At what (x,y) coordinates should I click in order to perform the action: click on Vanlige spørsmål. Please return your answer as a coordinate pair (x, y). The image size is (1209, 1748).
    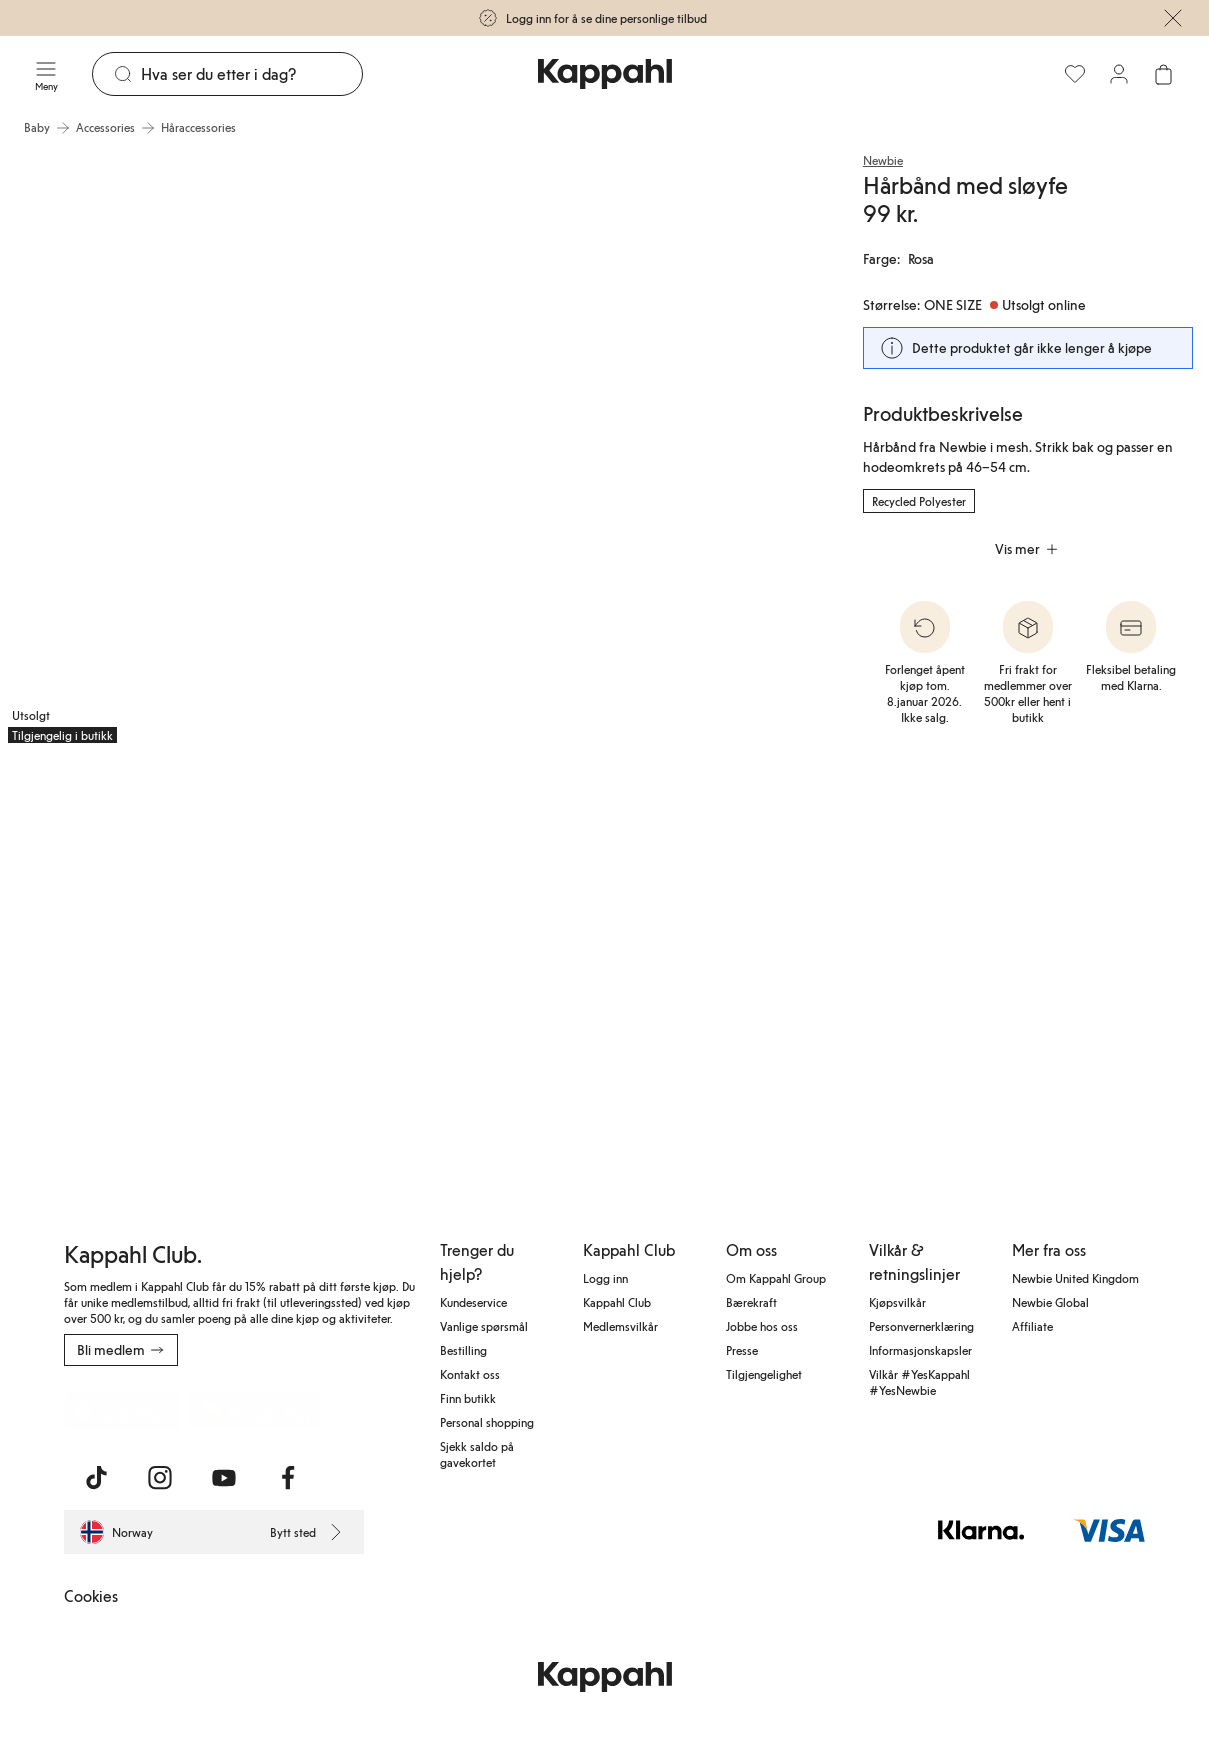
    Looking at the image, I should click on (484, 1326).